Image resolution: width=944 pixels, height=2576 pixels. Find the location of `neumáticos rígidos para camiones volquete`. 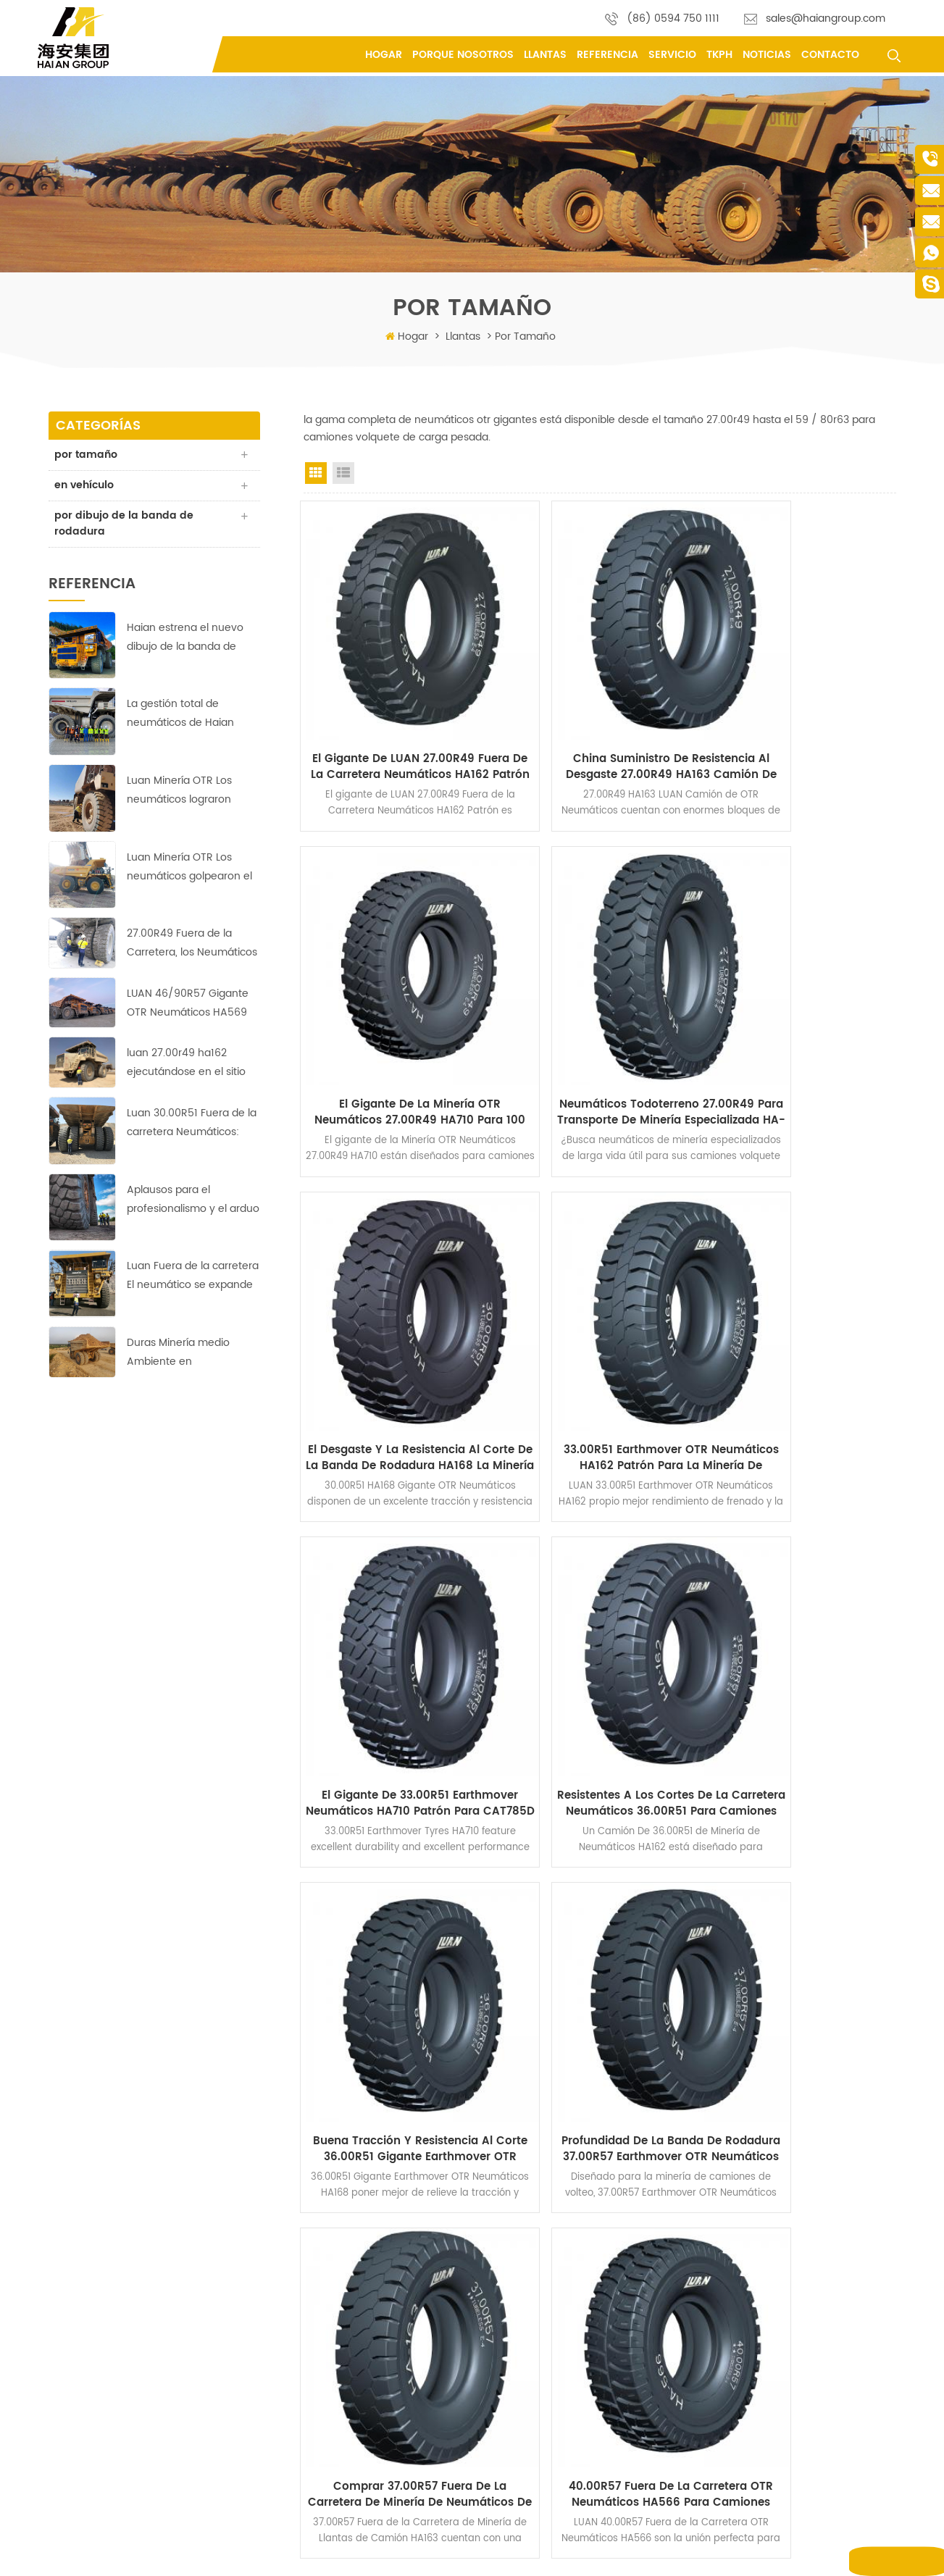

neumáticos rígidos para camiones volquete is located at coordinates (594, 2413).